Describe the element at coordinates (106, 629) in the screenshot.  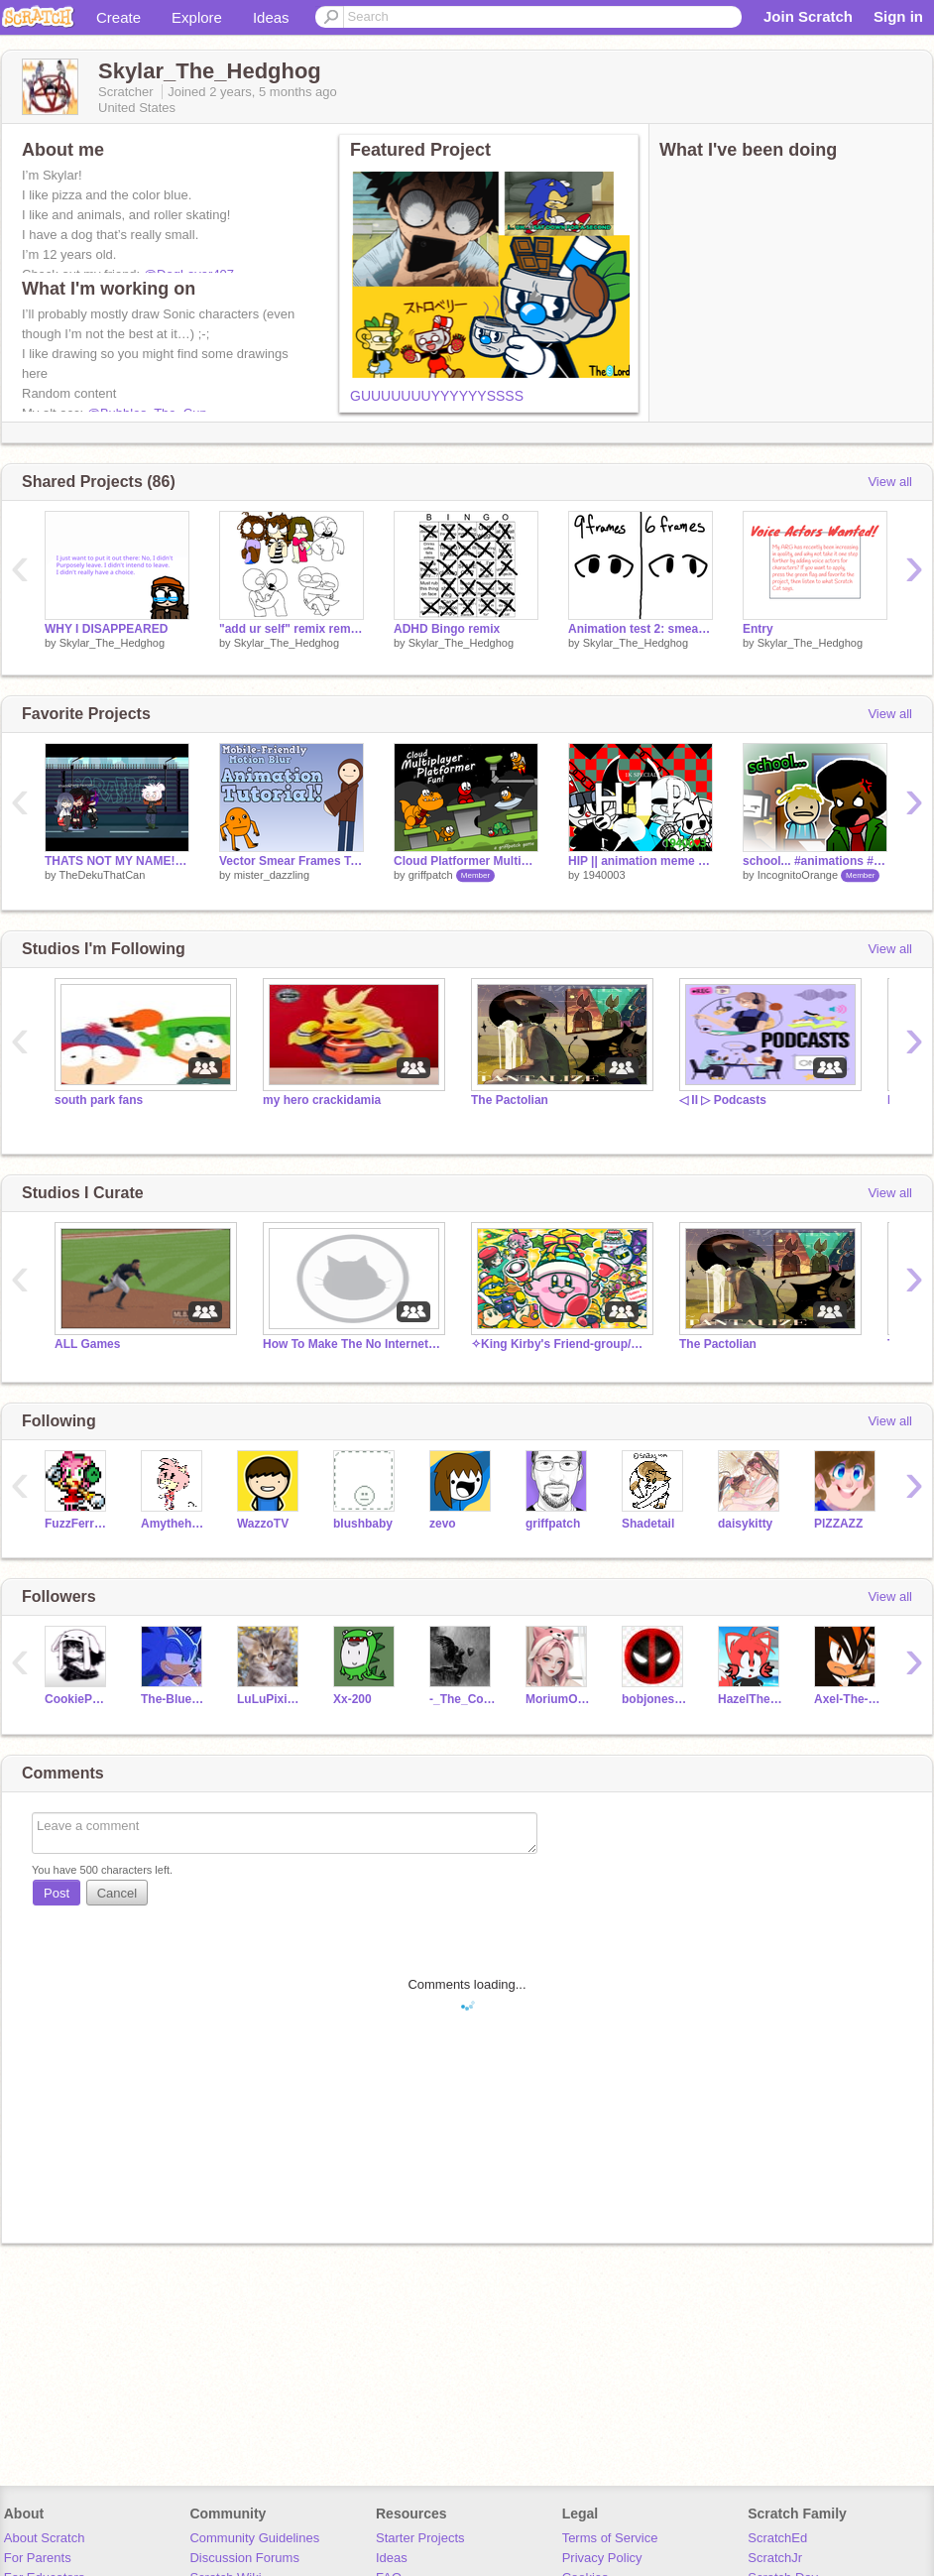
I see `WHY I DISAPPEARED` at that location.